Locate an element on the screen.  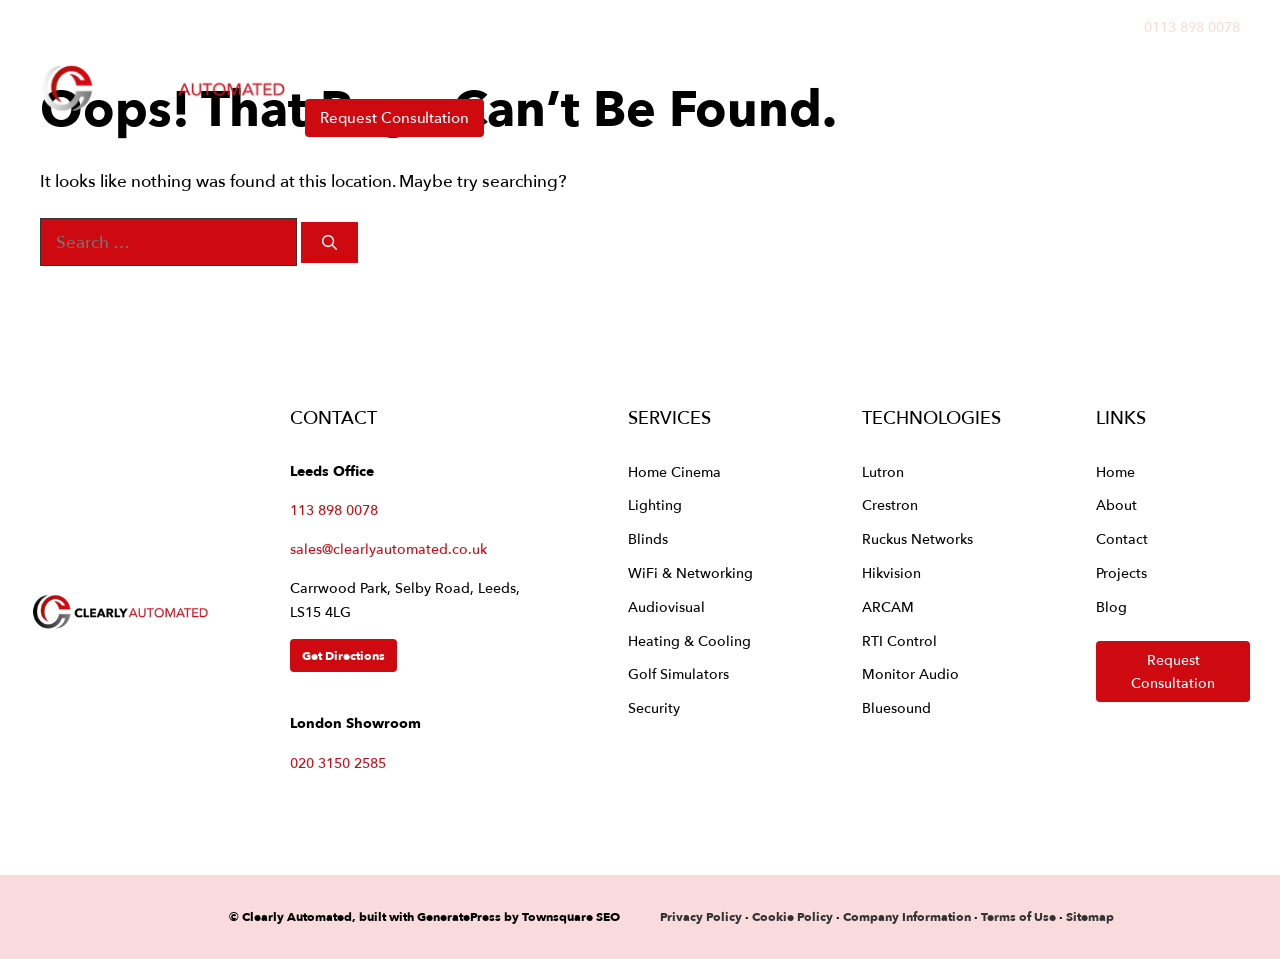
Lutron is located at coordinates (883, 471).